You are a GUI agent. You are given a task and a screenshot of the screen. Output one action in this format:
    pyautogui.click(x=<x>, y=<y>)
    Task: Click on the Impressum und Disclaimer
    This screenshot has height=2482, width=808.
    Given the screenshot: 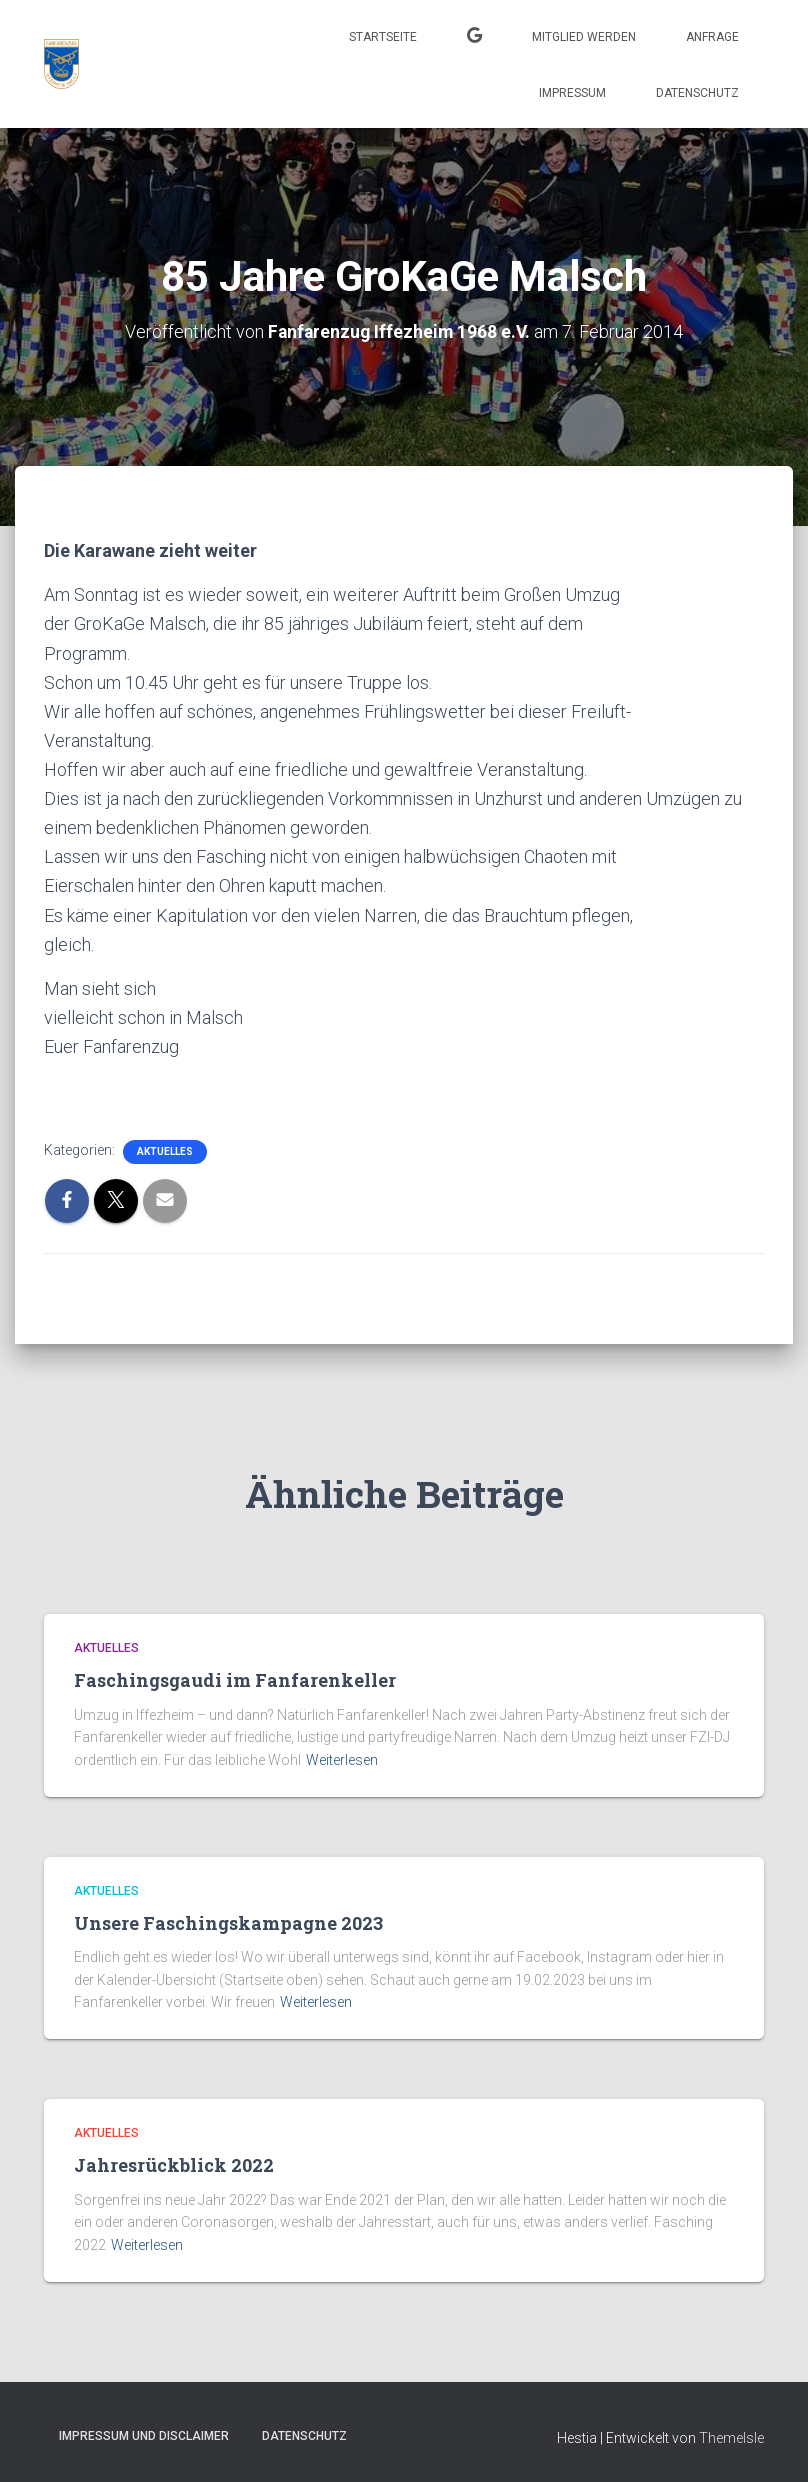 What is the action you would take?
    pyautogui.click(x=144, y=2435)
    